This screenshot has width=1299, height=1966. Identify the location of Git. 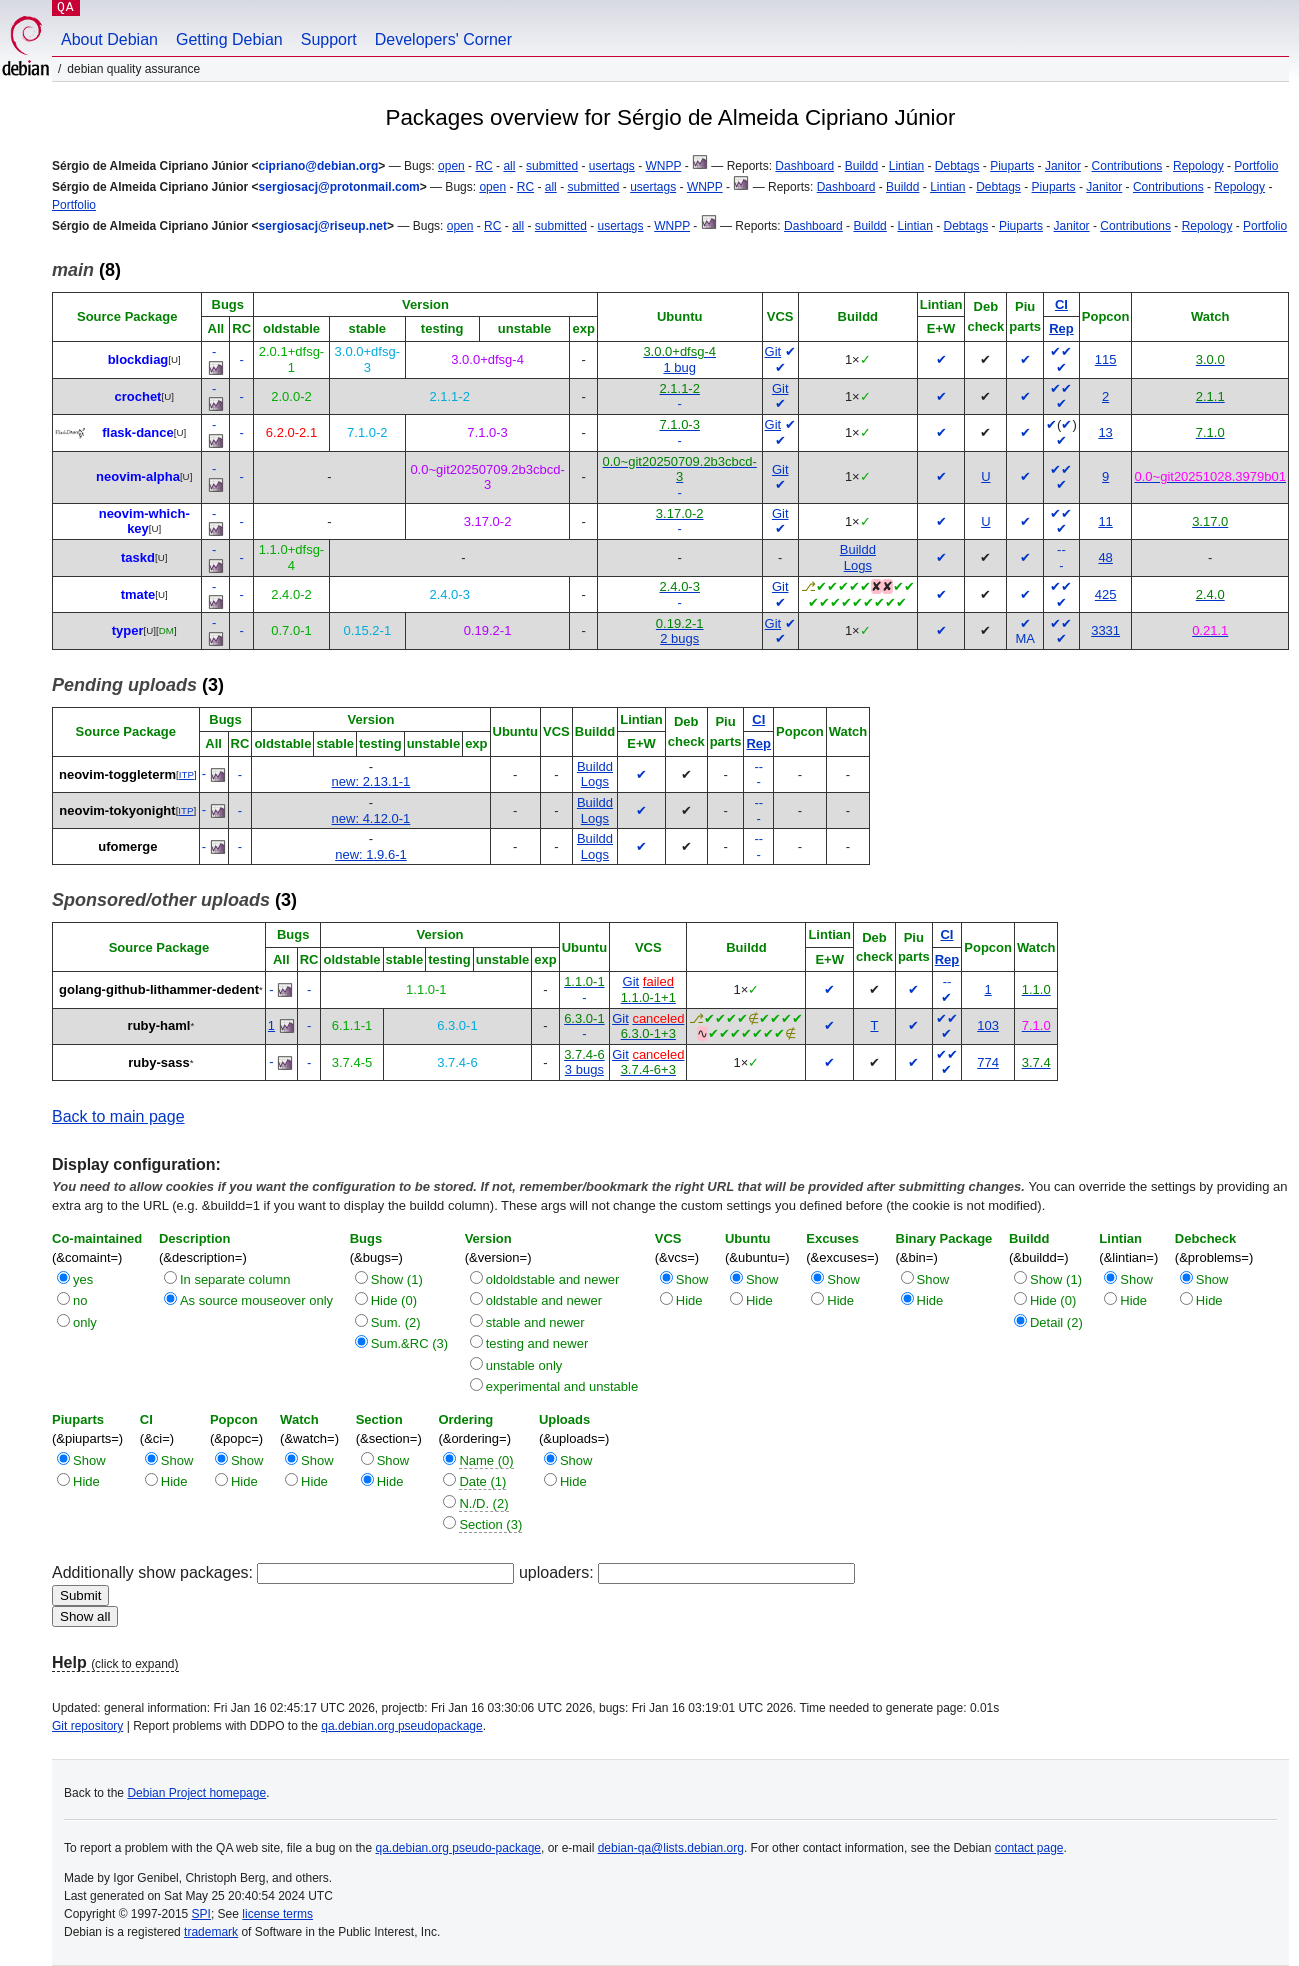
(773, 351).